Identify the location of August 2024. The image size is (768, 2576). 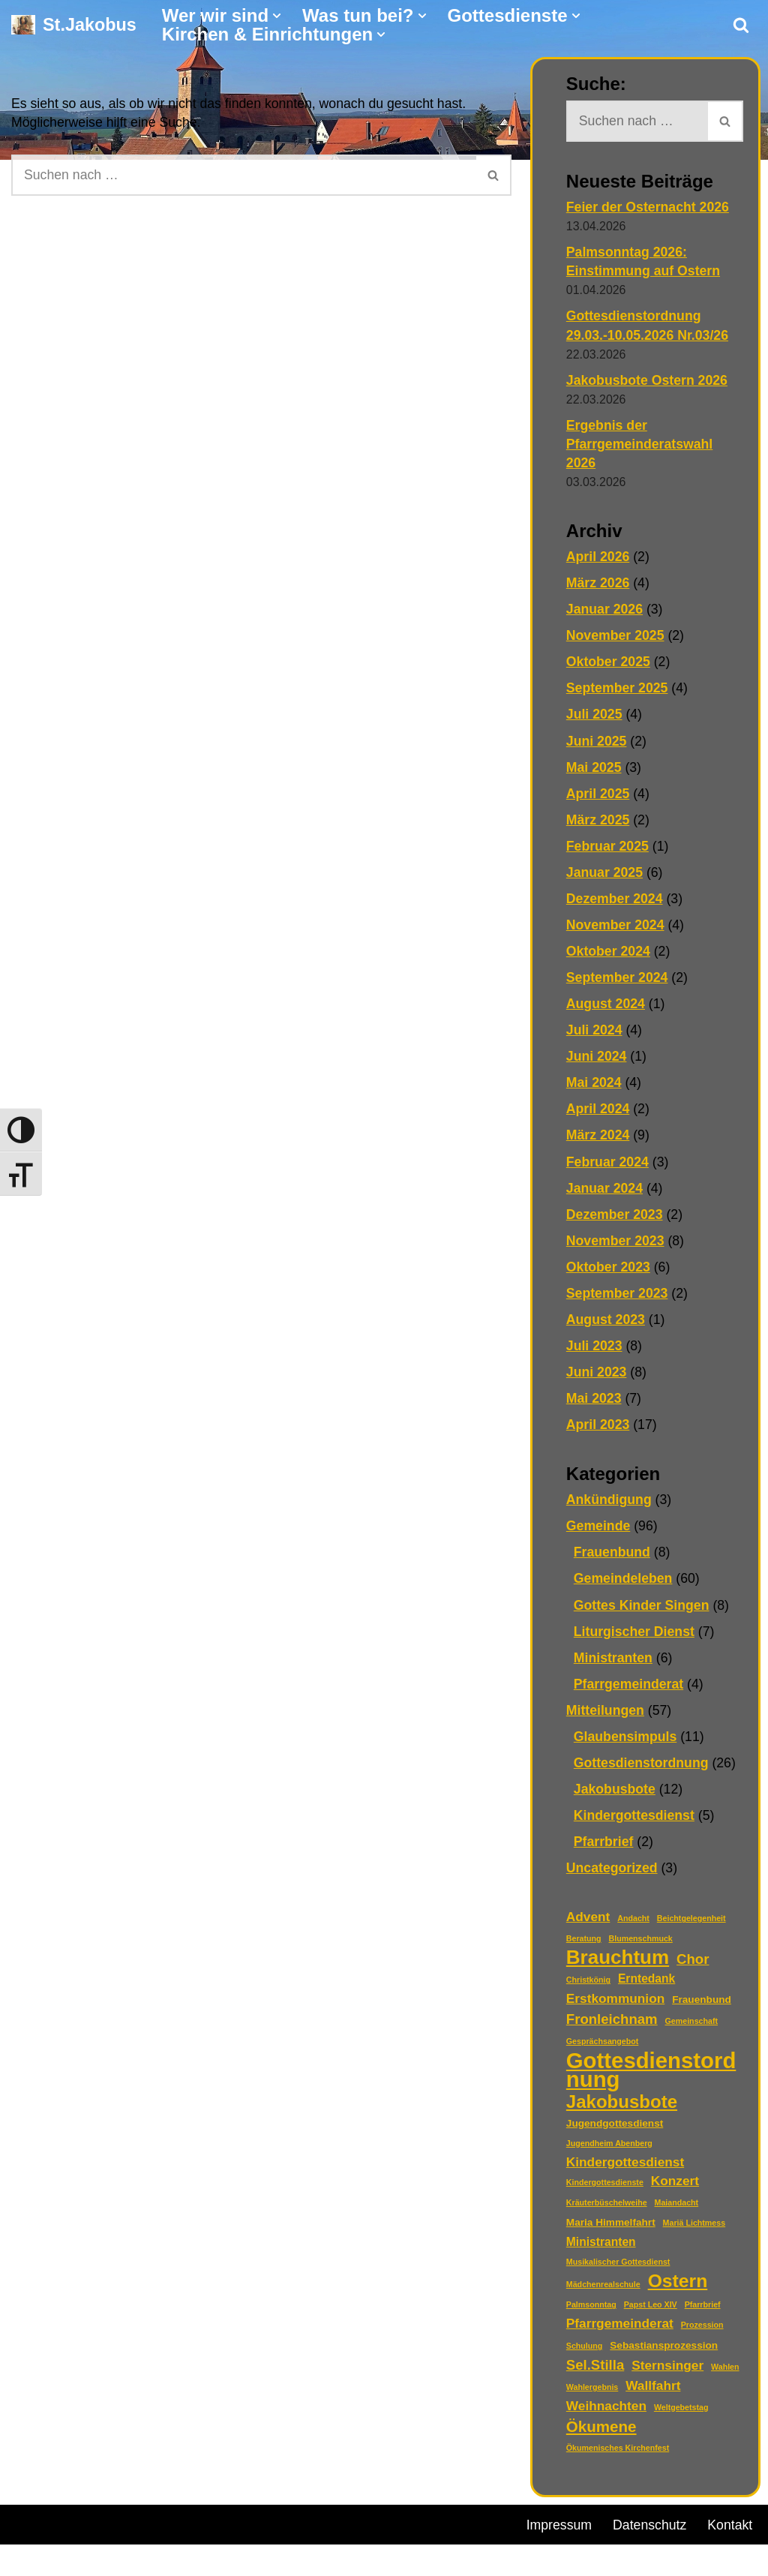
(606, 1006).